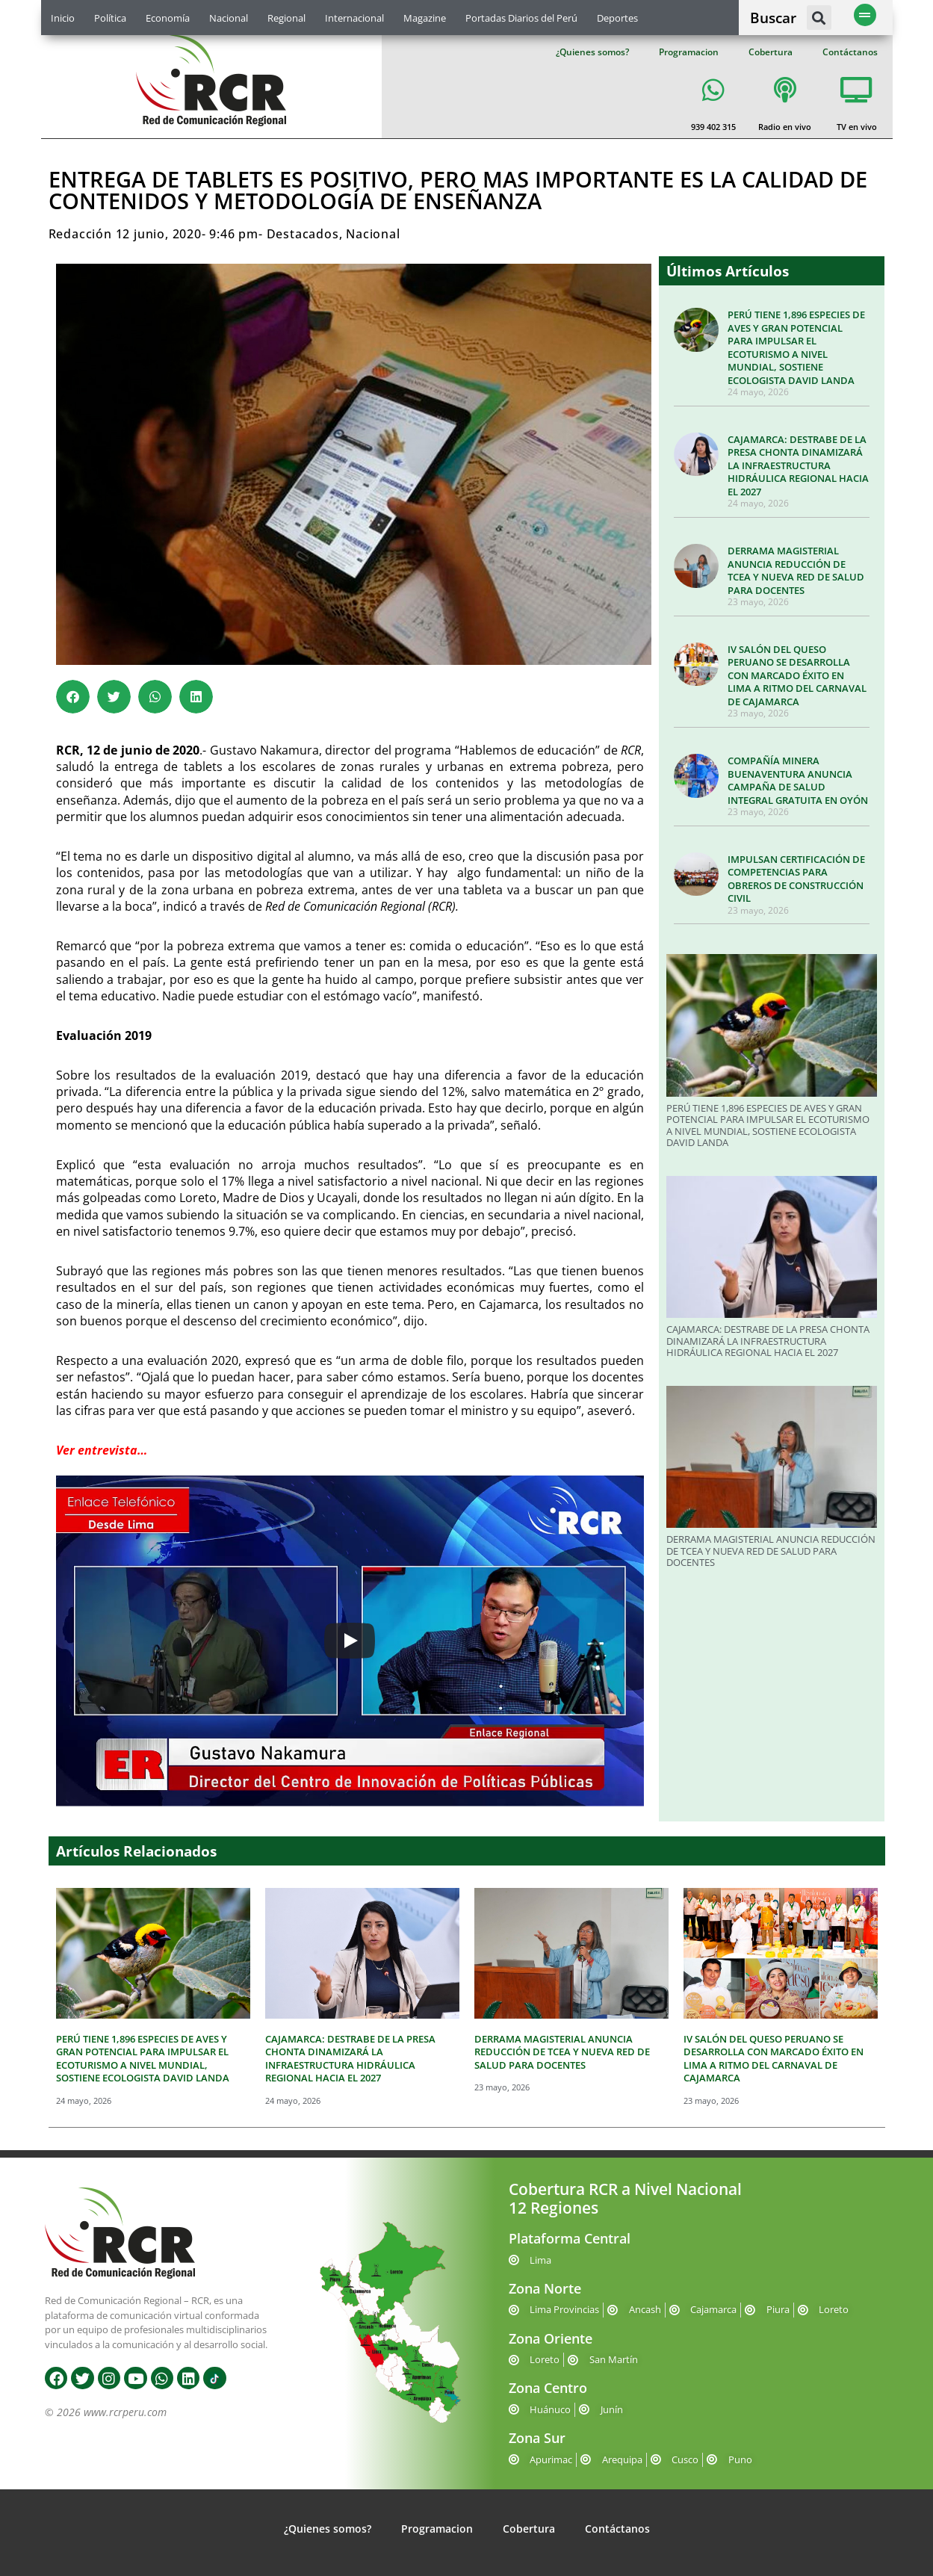 This screenshot has width=933, height=2576. What do you see at coordinates (796, 878) in the screenshot?
I see `IMPULSAN CERTIFICACIÓN DE COMPETENCIAS PARA OBREROS DE CONSTRUCCIÓN CIVIL` at bounding box center [796, 878].